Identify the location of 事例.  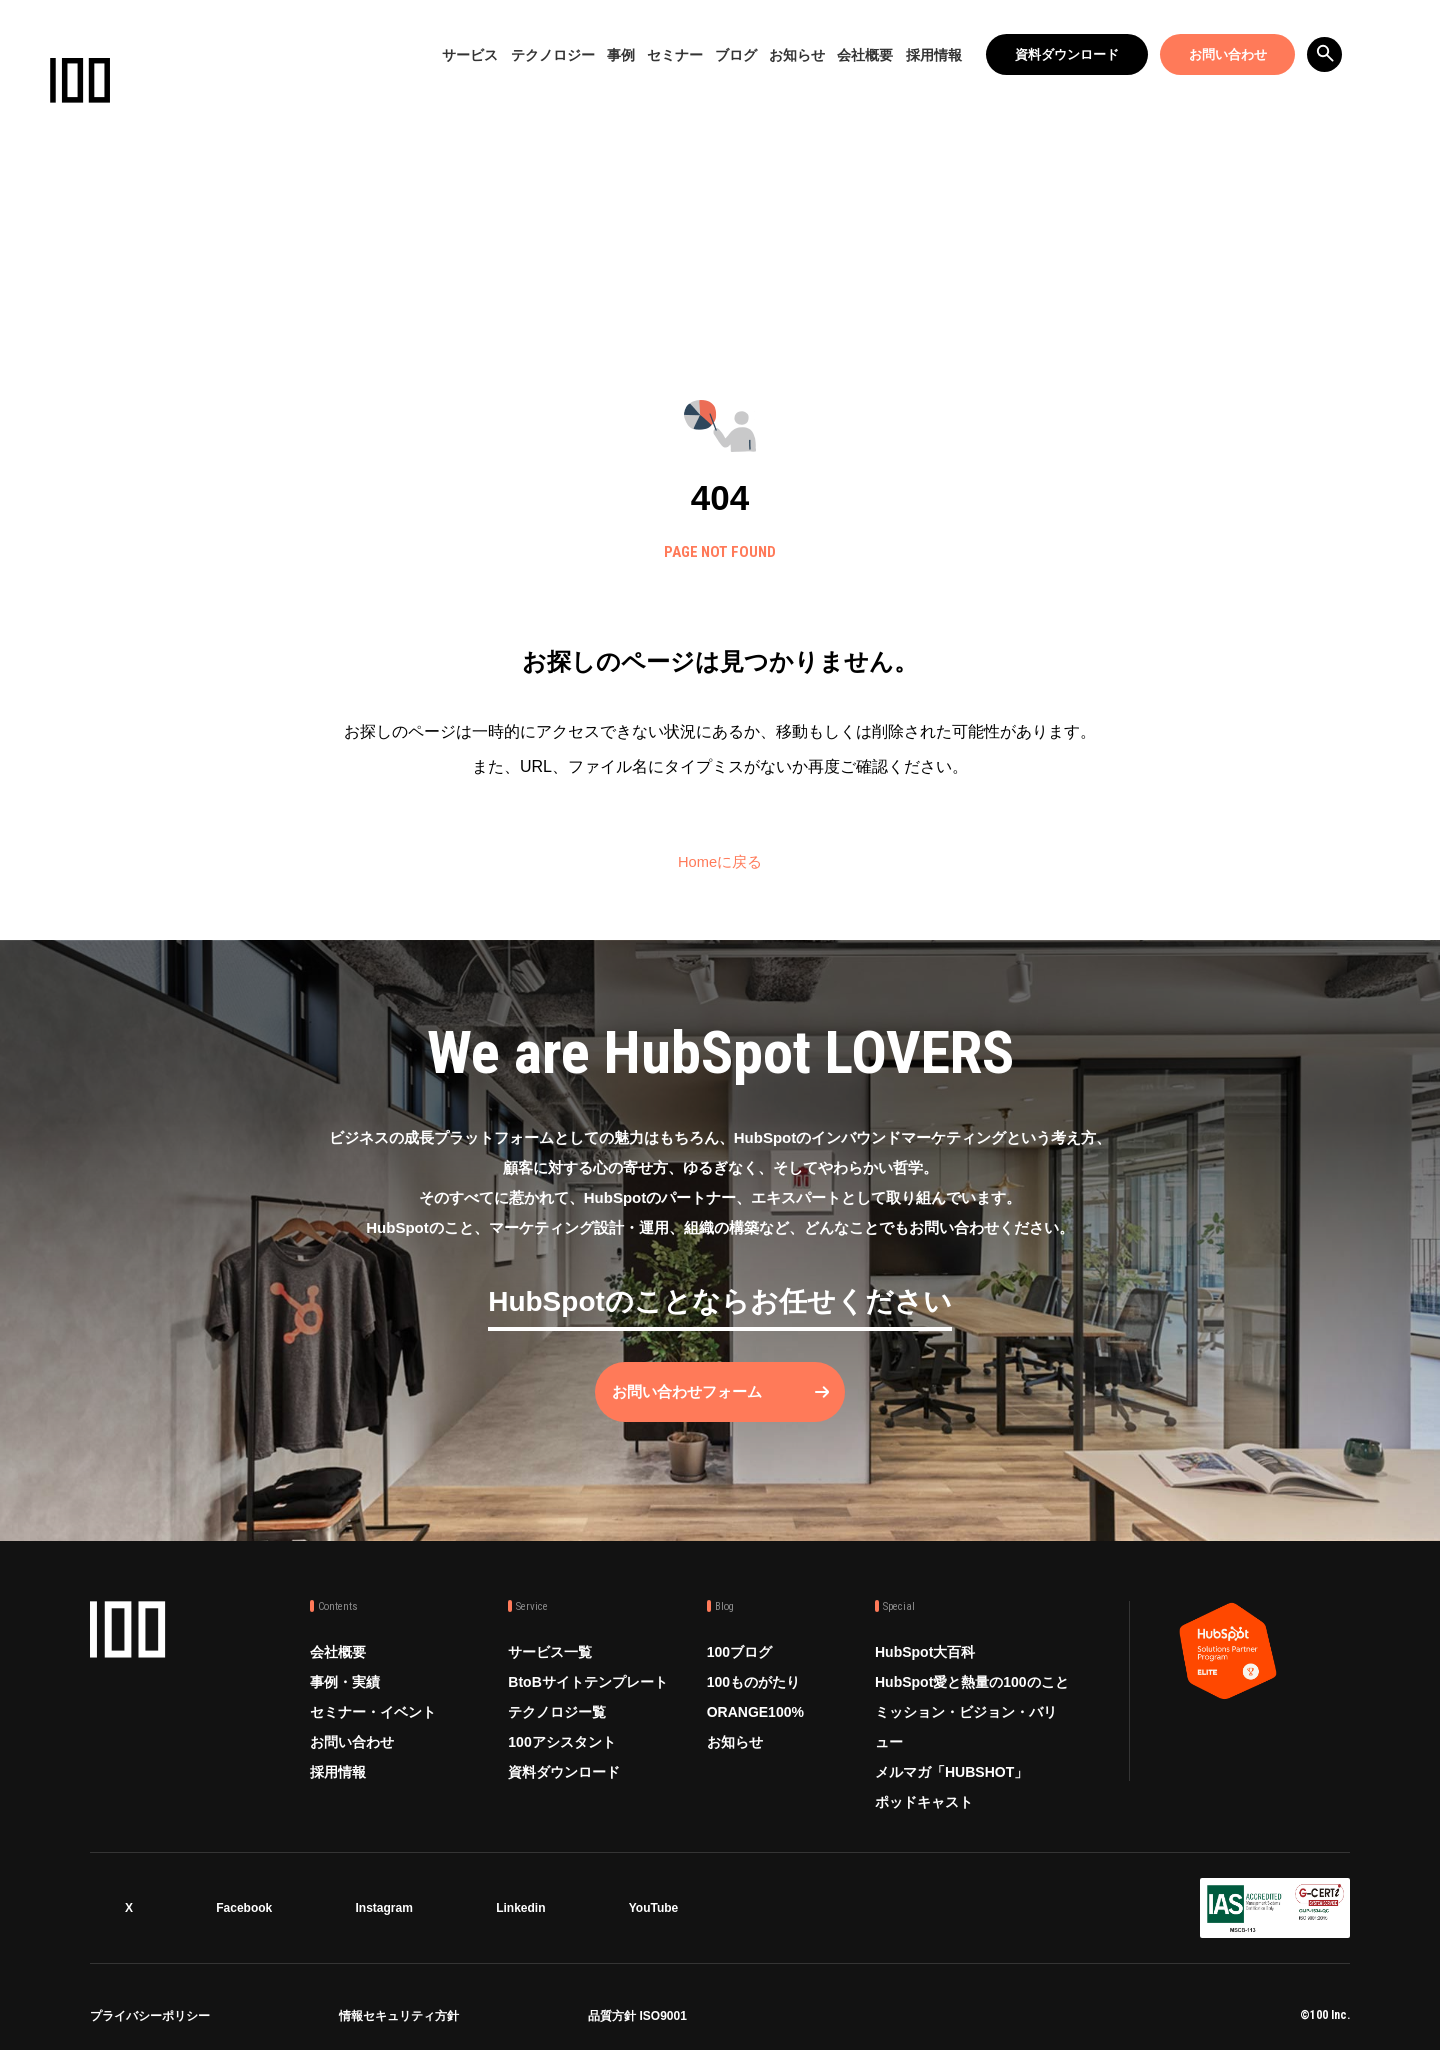
(621, 55).